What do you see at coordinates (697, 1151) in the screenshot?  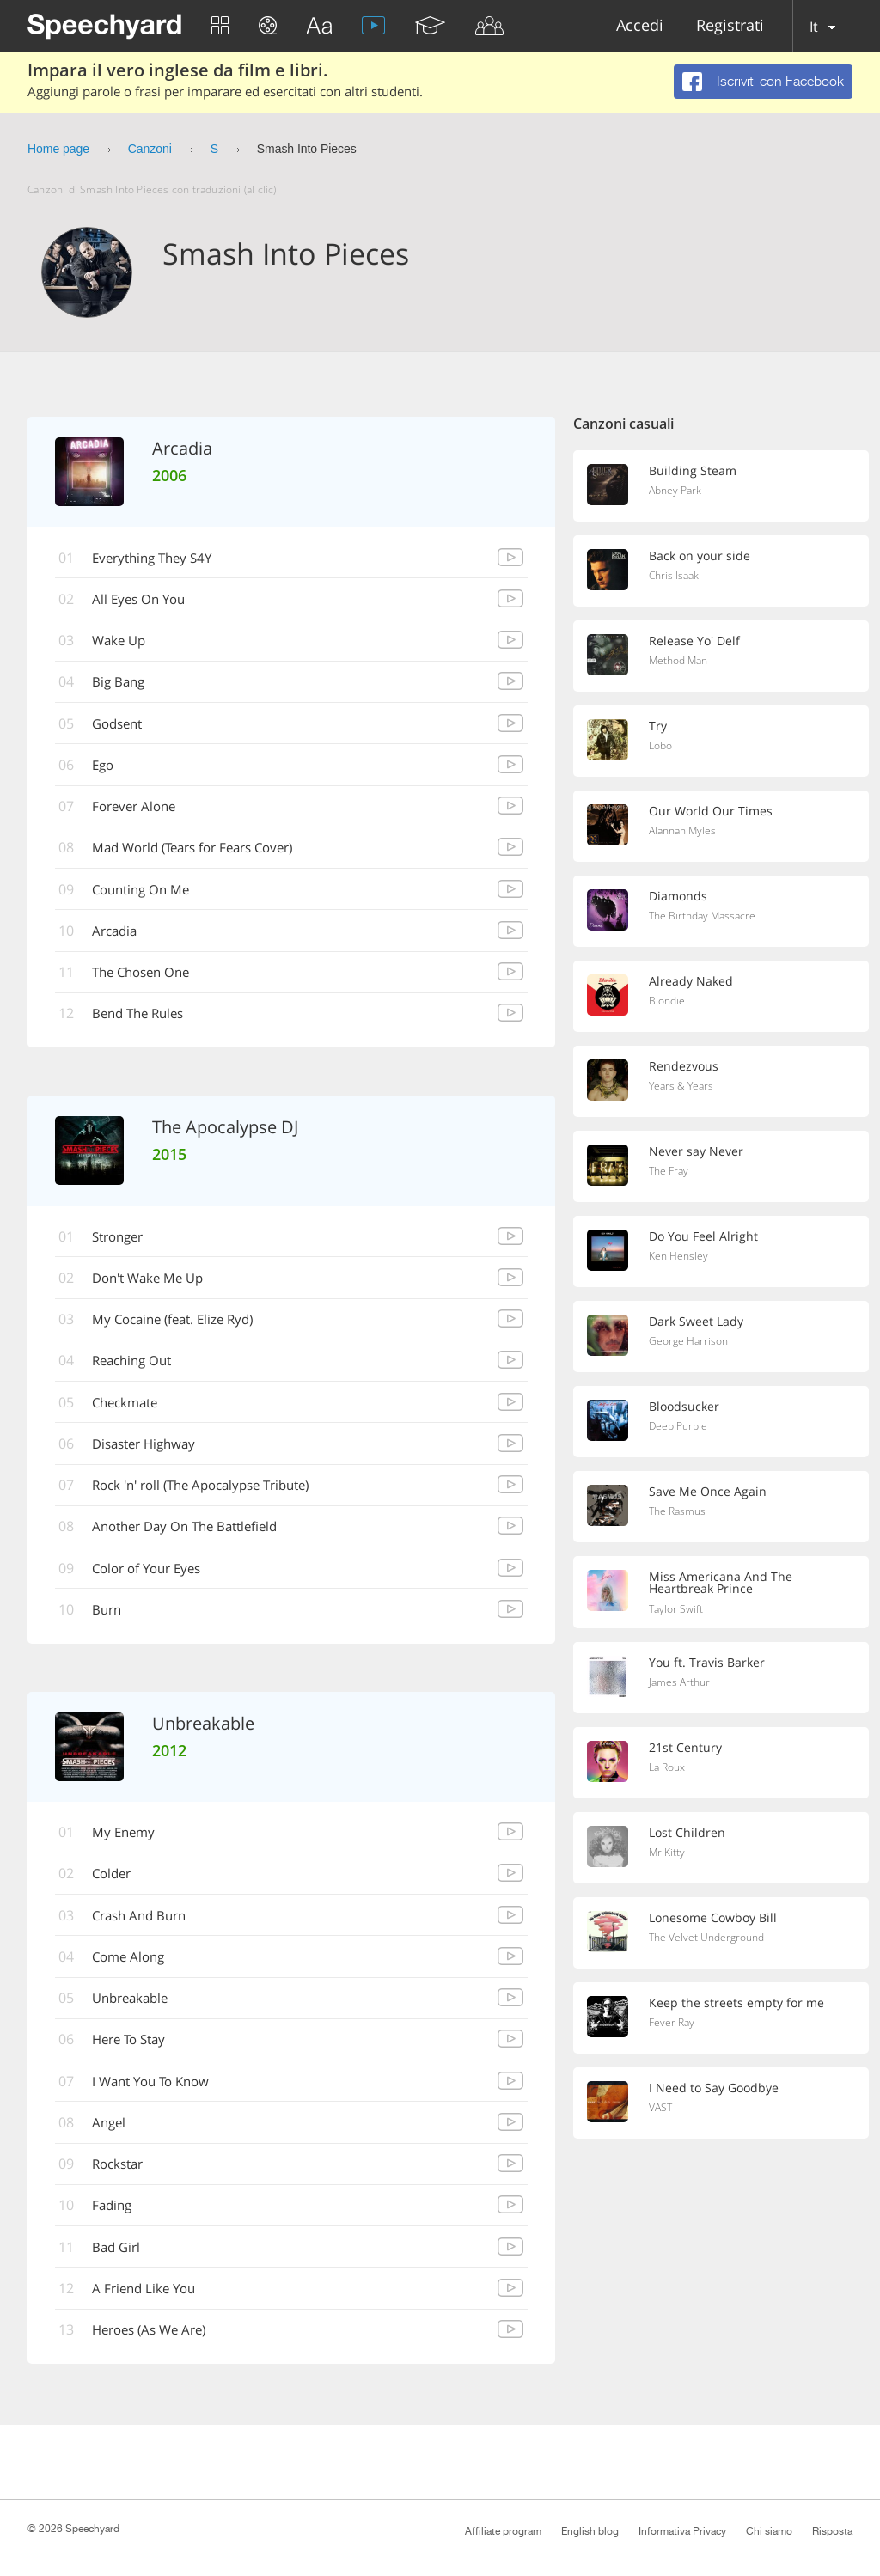 I see `Never say Never` at bounding box center [697, 1151].